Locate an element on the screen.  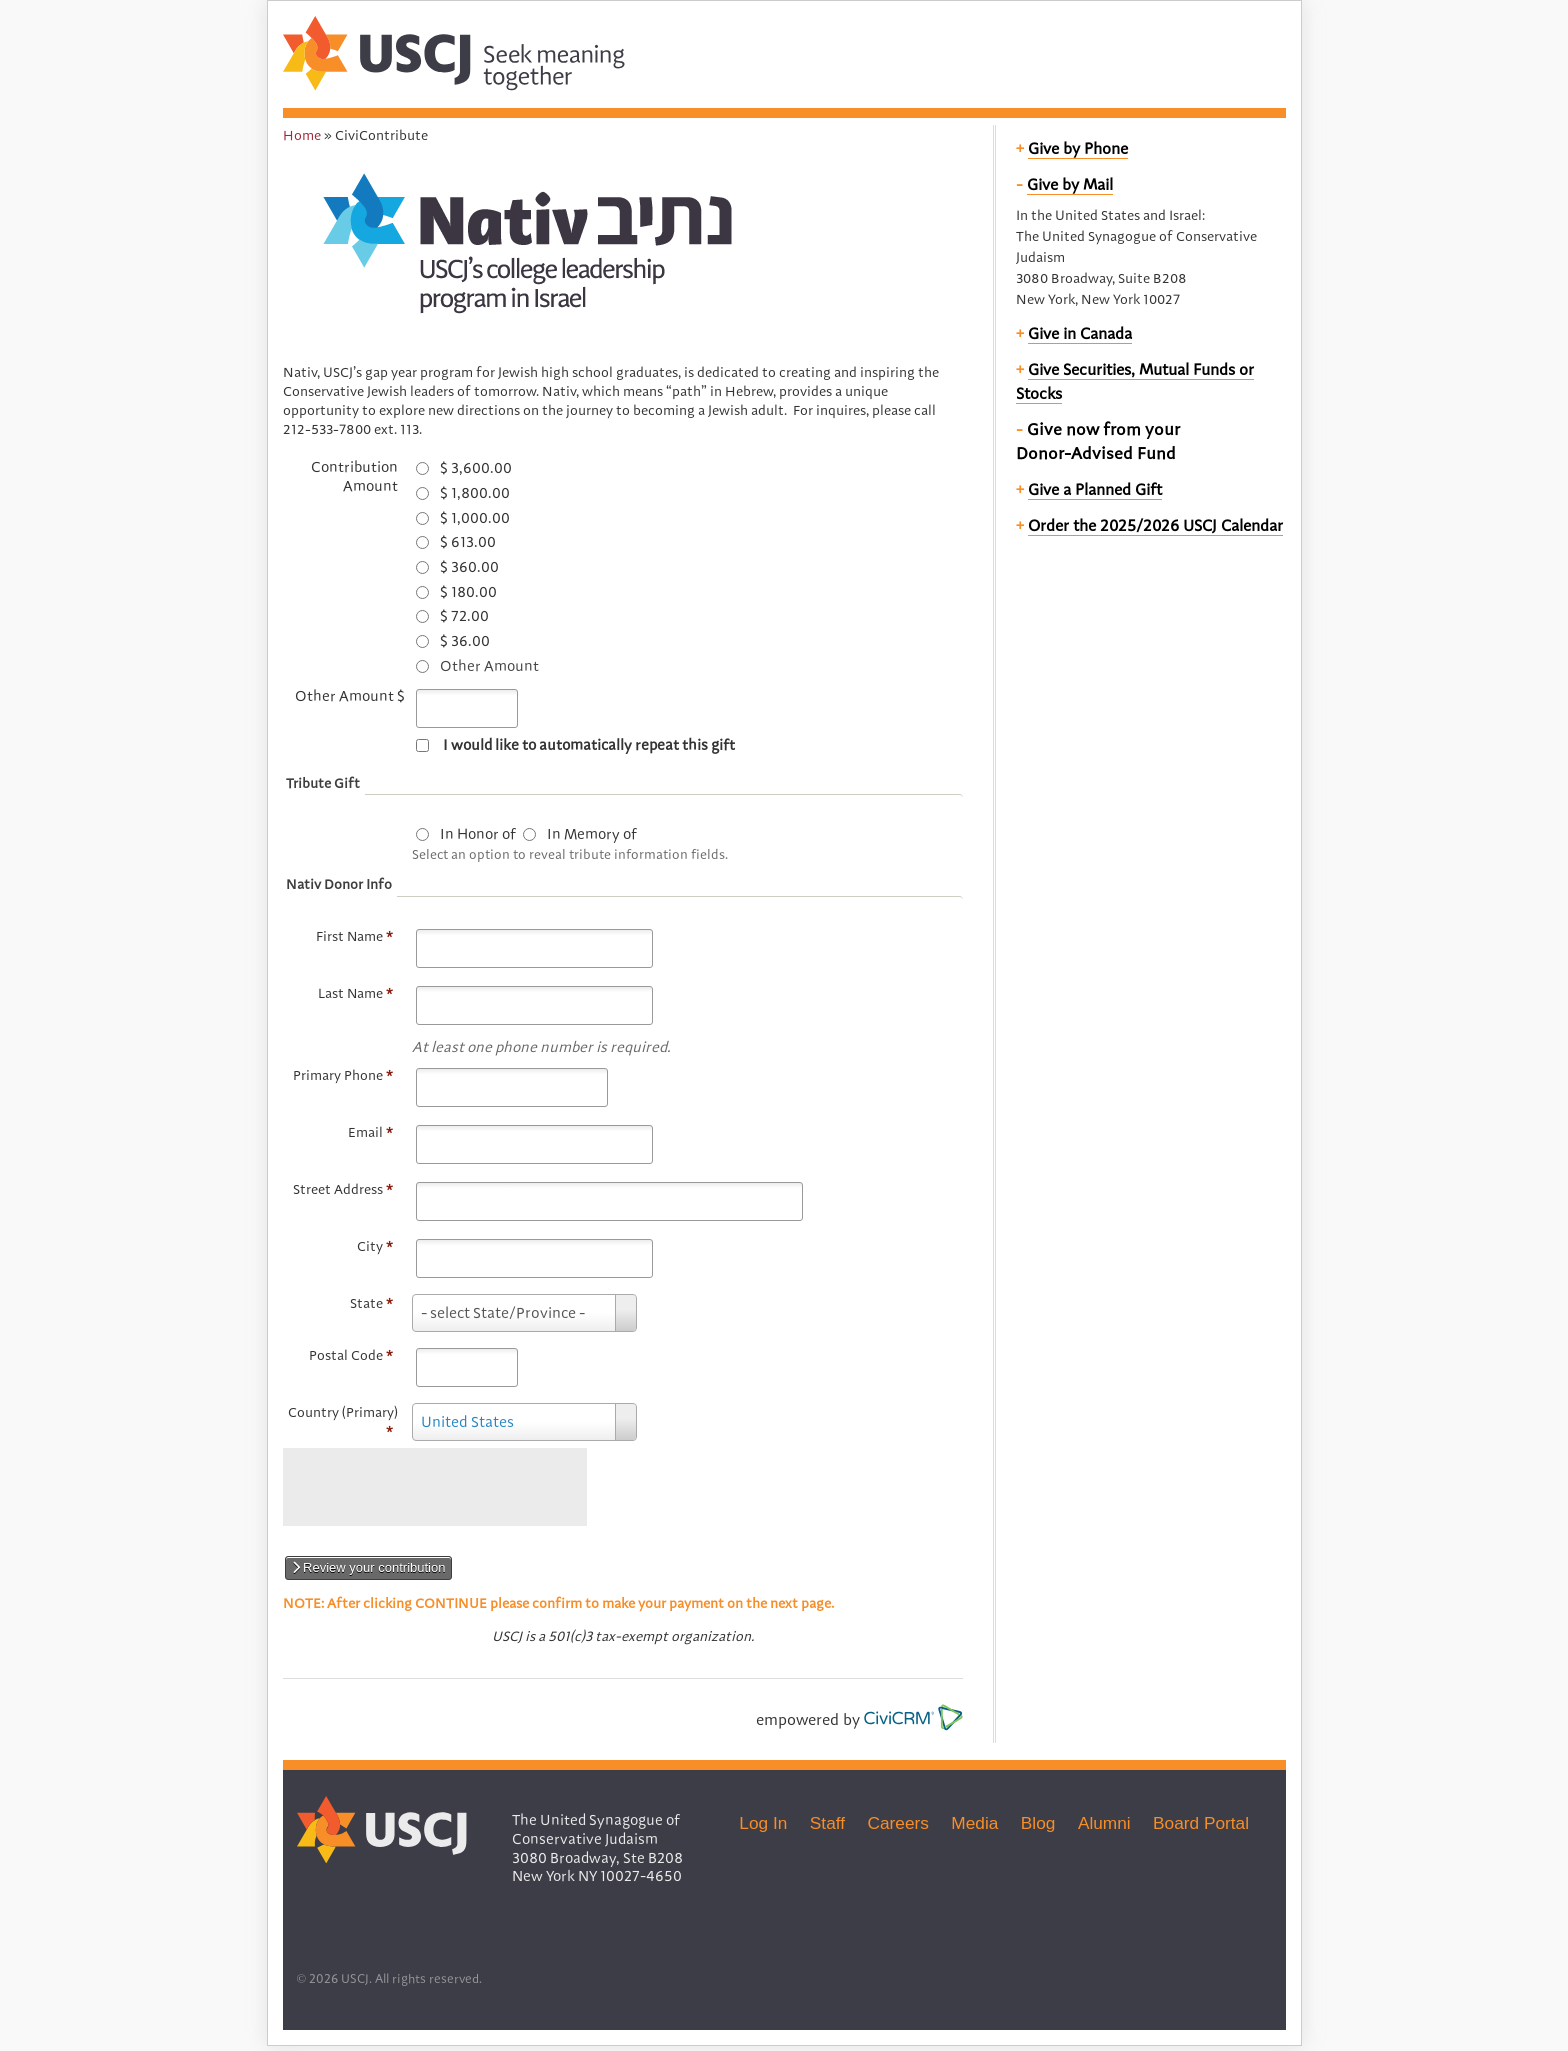
Last Name is located at coordinates (355, 993).